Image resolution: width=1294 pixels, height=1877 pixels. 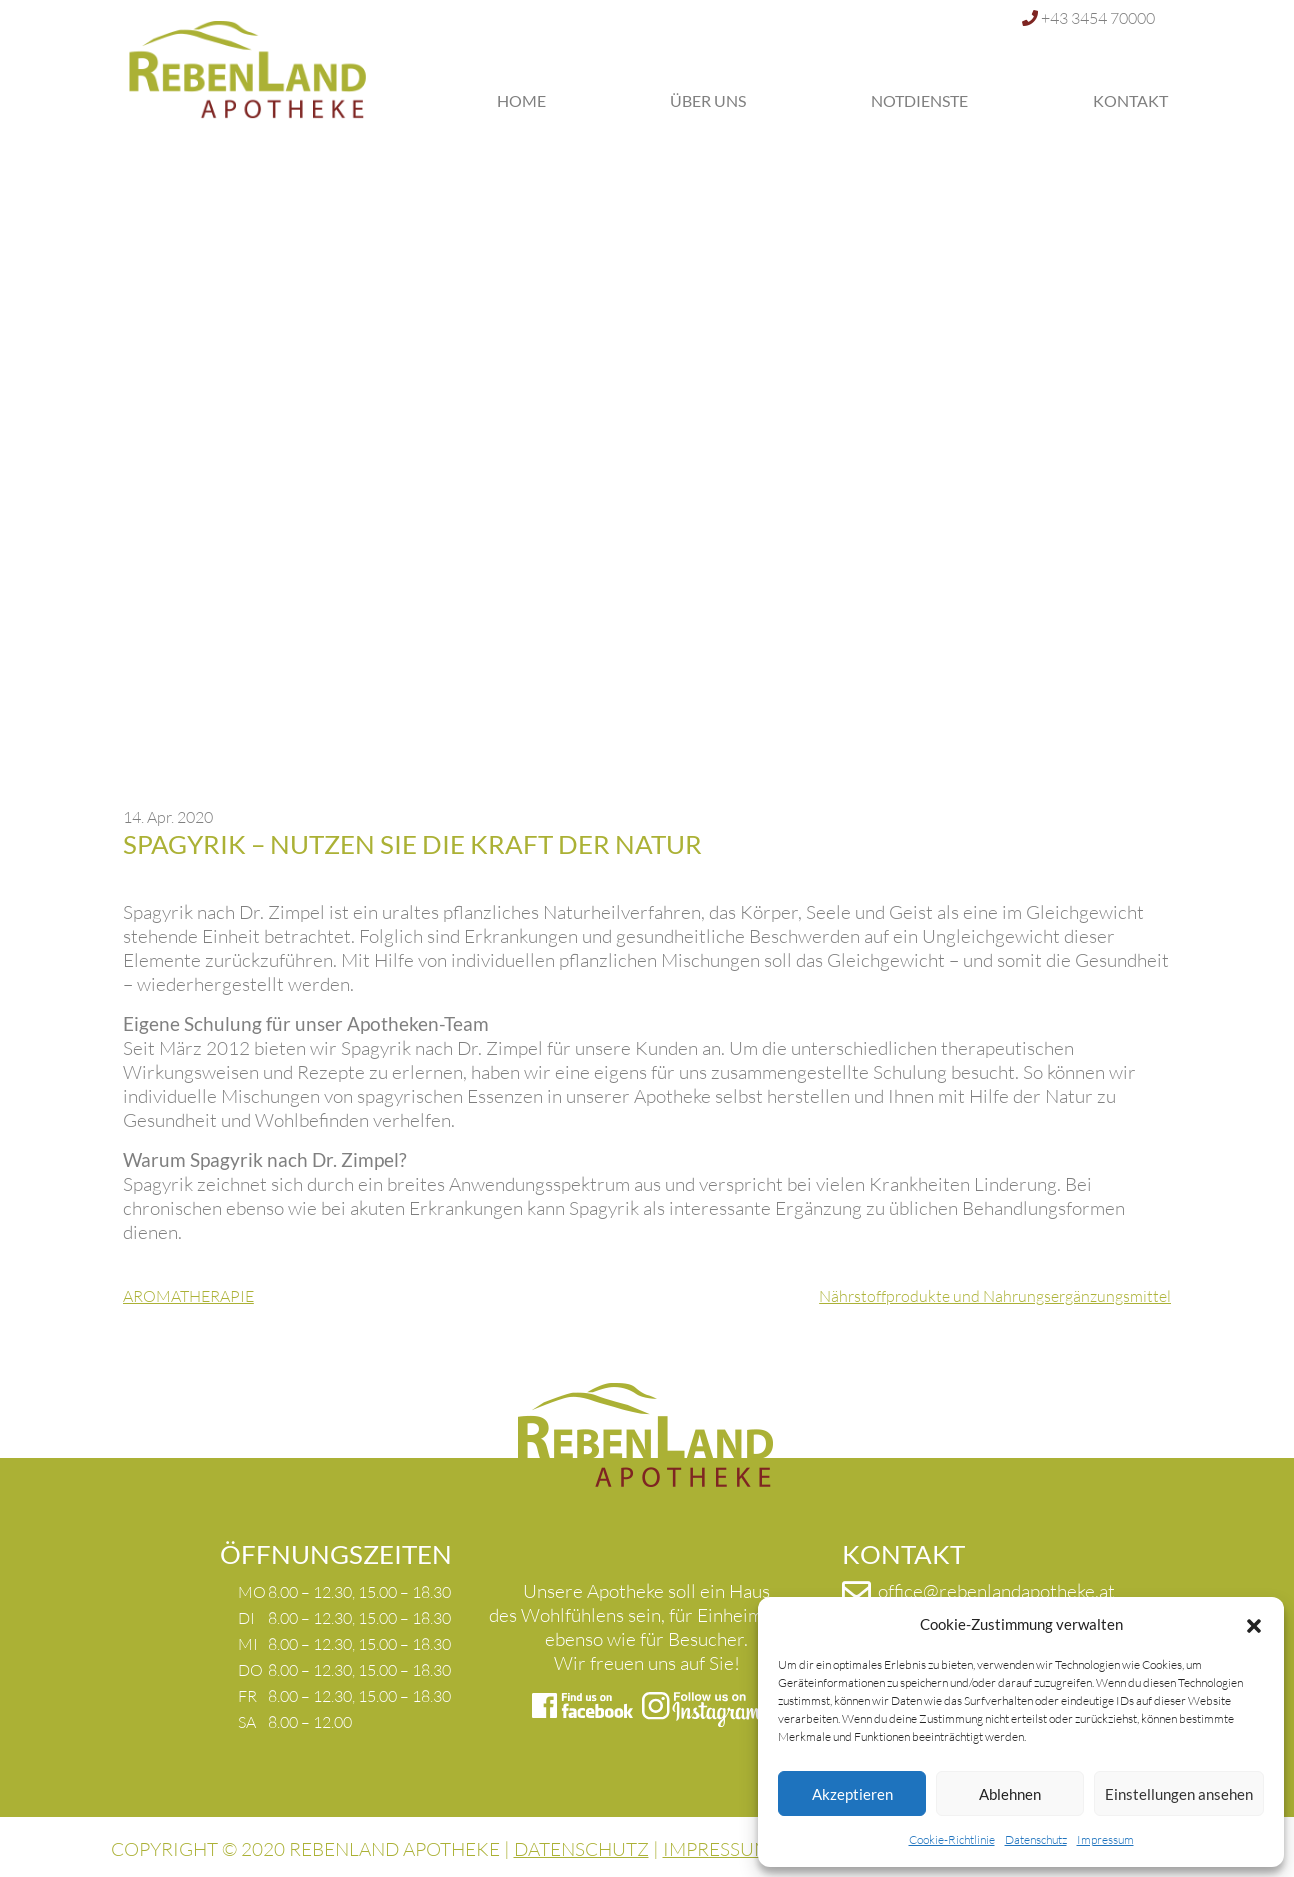 I want to click on Ablehnen, so click(x=1010, y=1794).